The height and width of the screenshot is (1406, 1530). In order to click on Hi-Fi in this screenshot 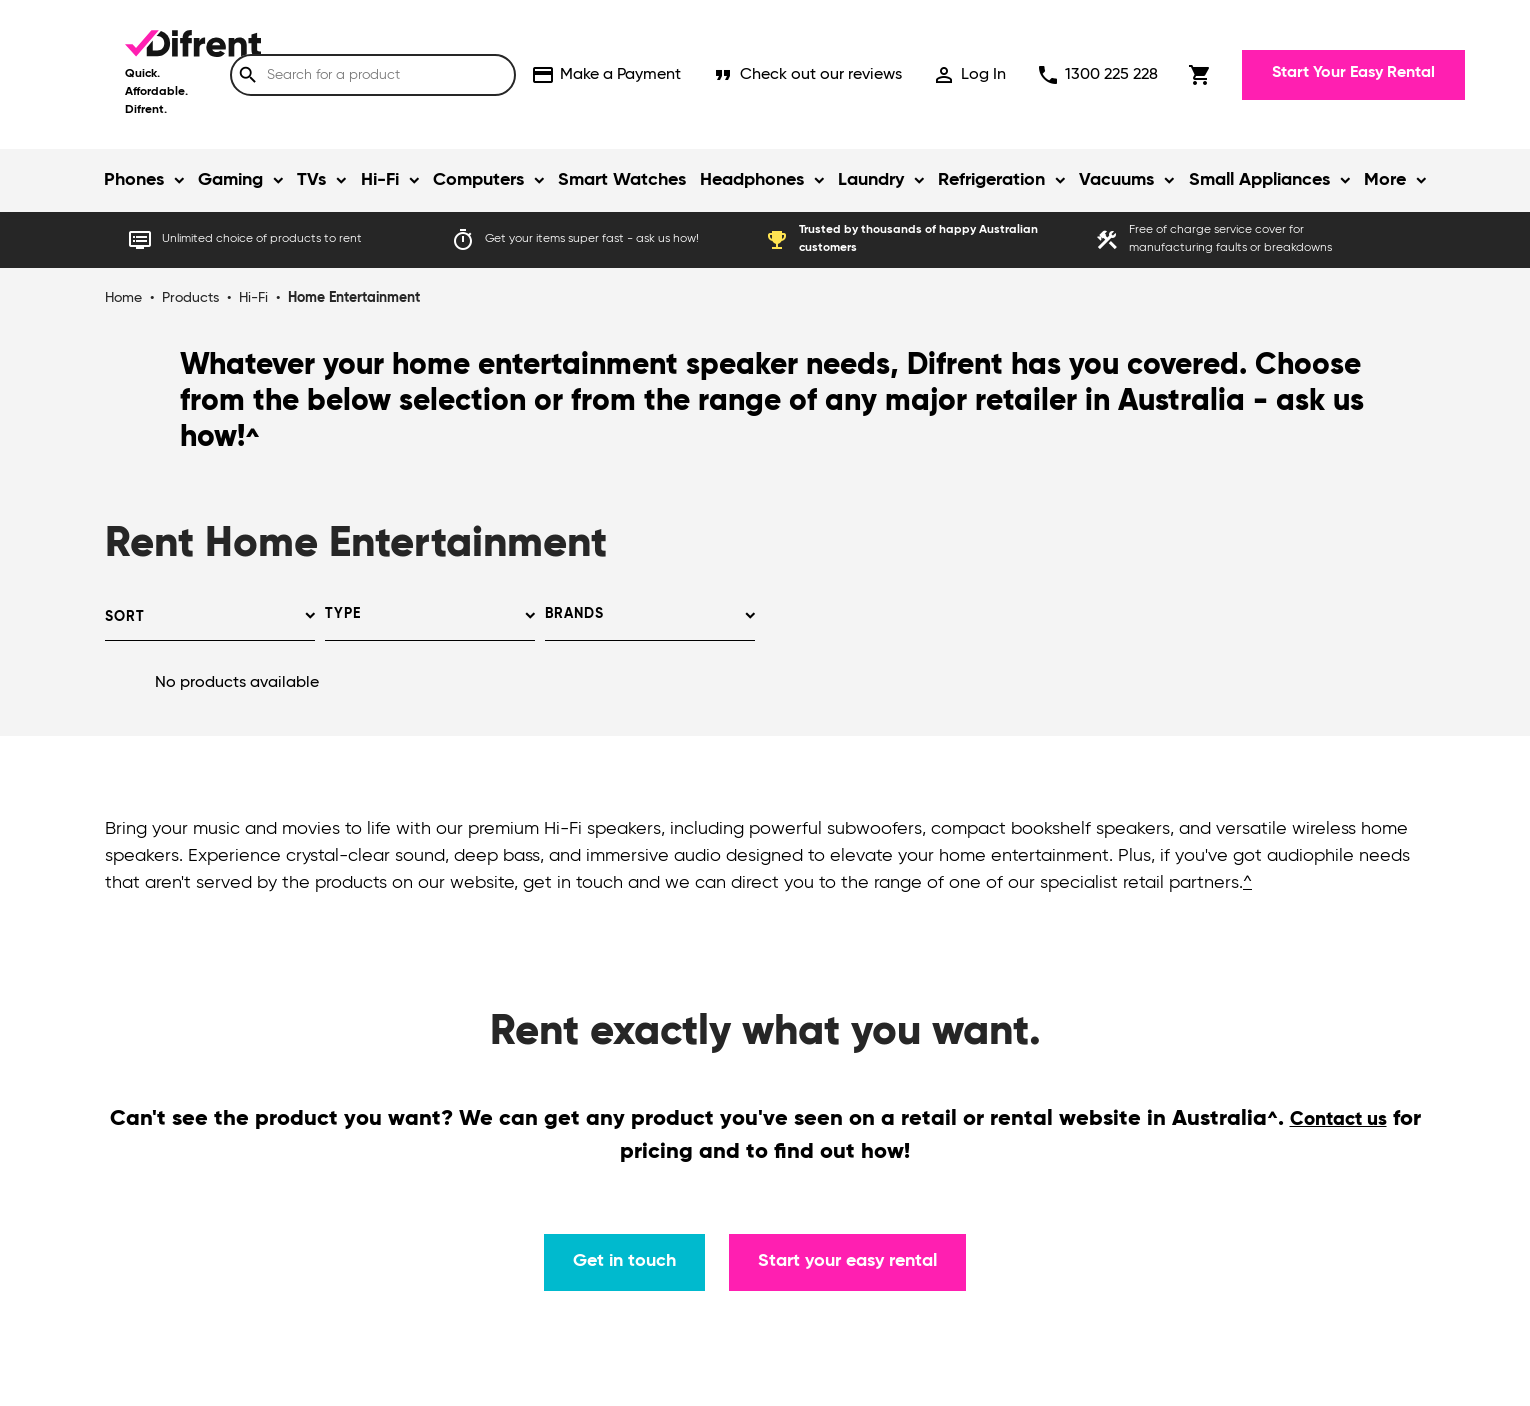, I will do `click(380, 180)`.